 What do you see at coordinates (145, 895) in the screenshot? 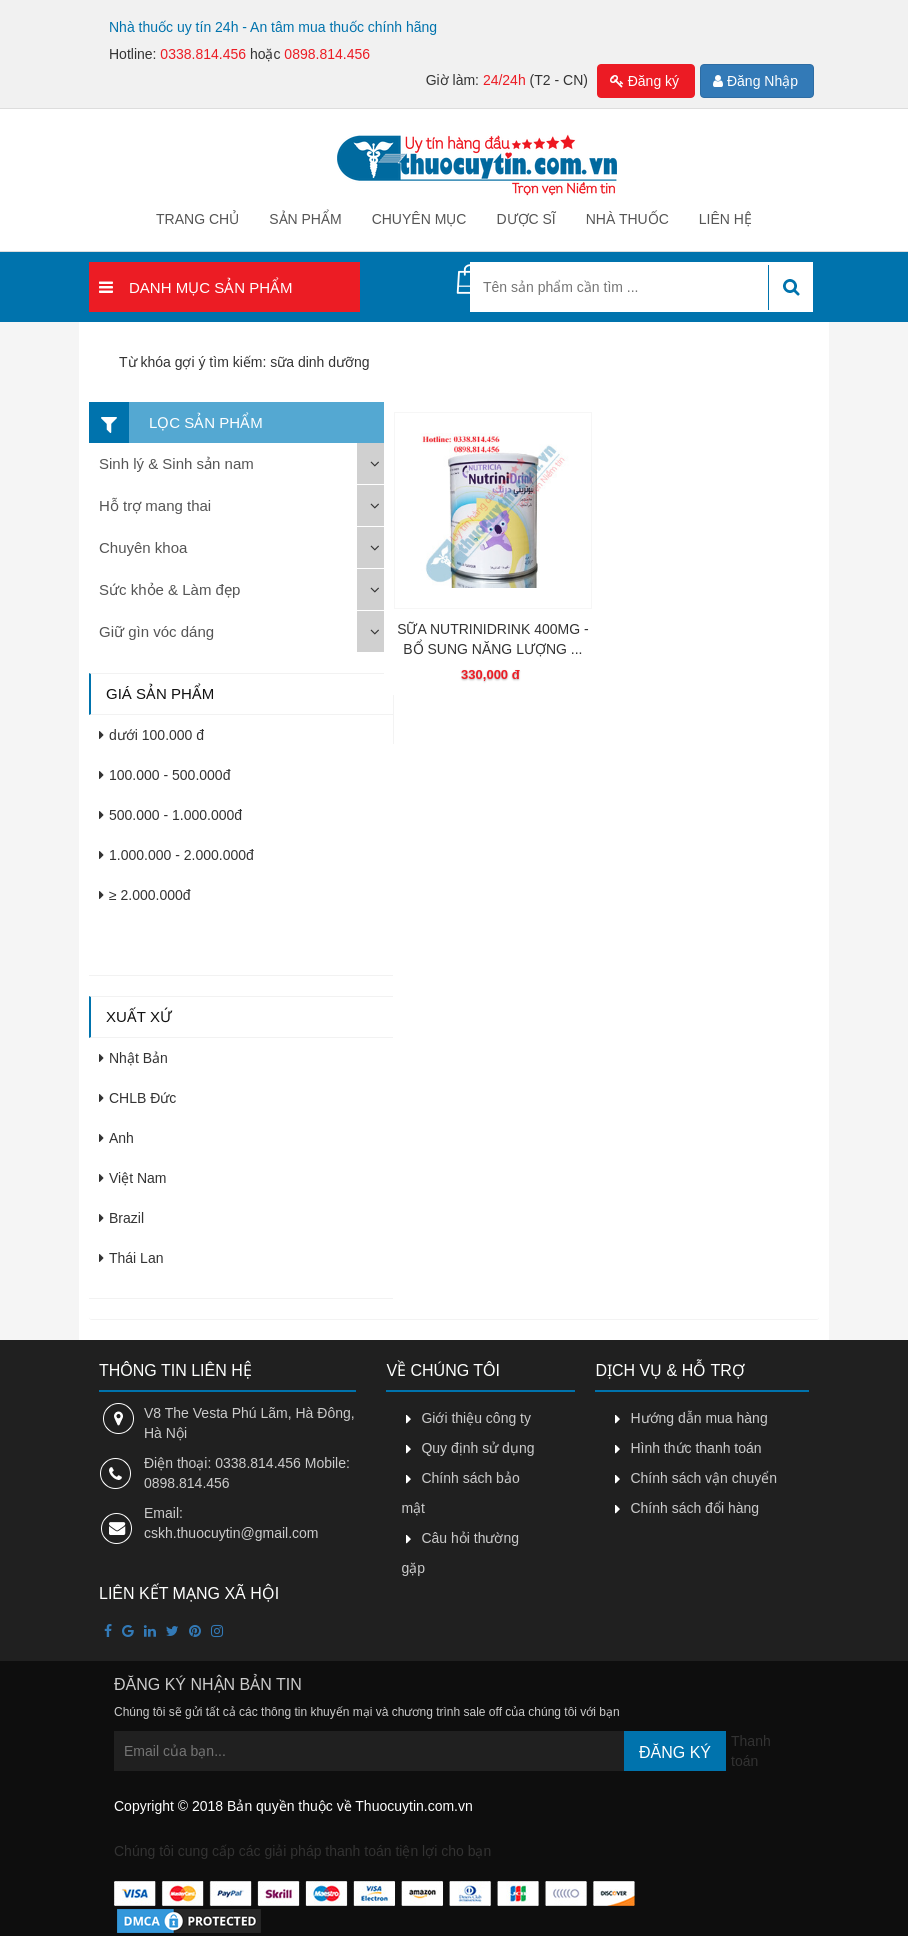
I see `≥ 2.000.000đ` at bounding box center [145, 895].